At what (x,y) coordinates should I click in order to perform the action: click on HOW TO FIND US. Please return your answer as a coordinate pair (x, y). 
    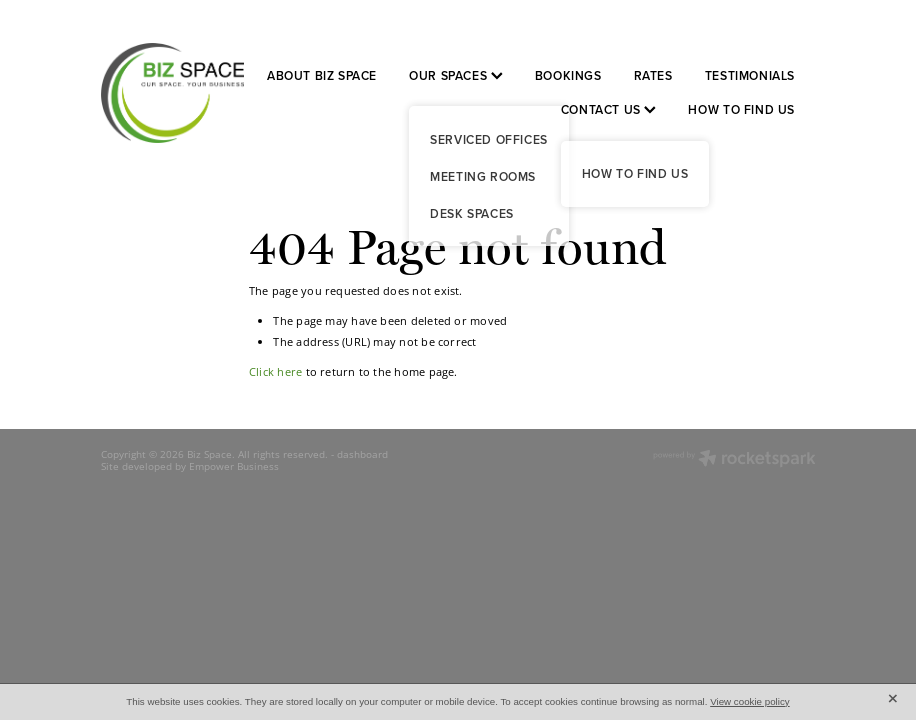
    Looking at the image, I should click on (741, 109).